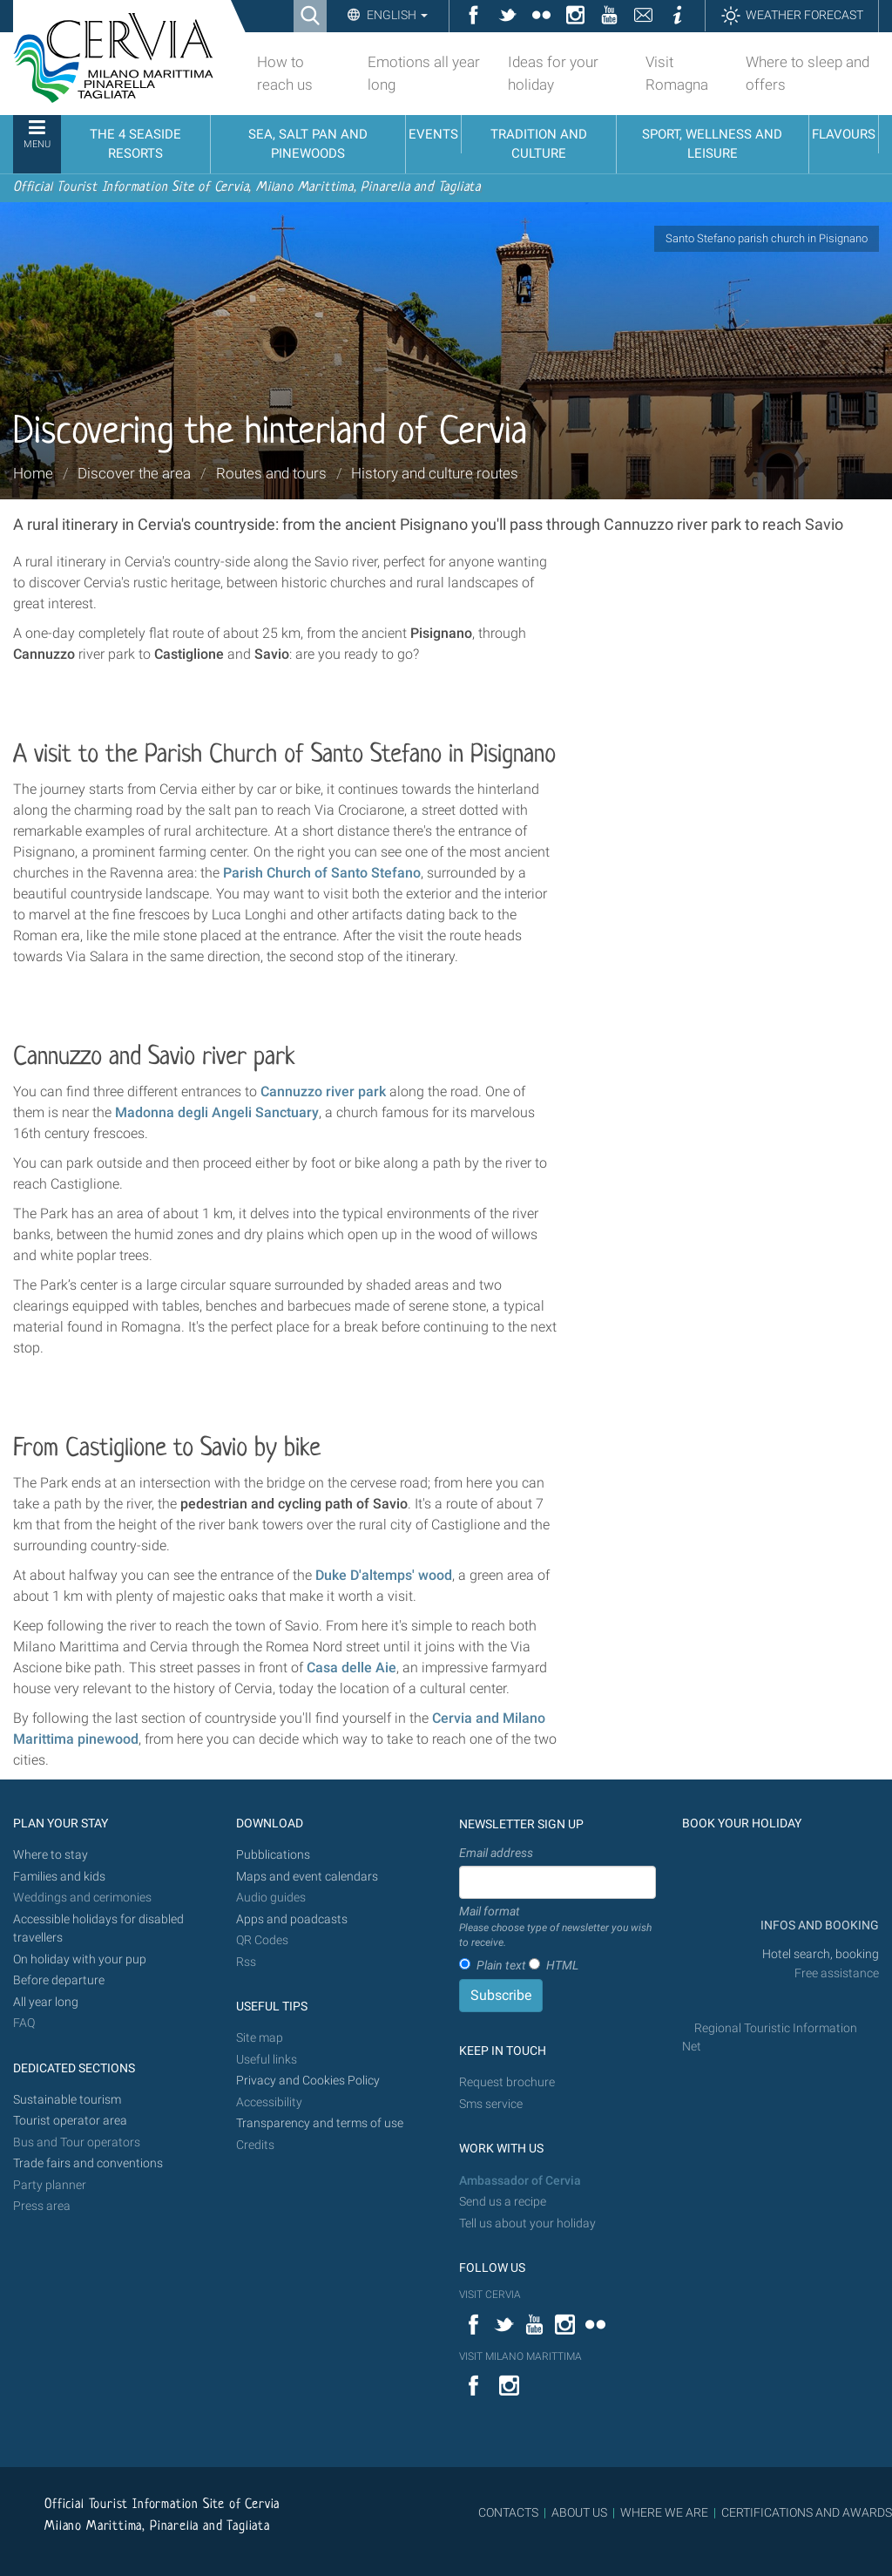  Describe the element at coordinates (383, 1575) in the screenshot. I see `Duke D'altemps' wood` at that location.